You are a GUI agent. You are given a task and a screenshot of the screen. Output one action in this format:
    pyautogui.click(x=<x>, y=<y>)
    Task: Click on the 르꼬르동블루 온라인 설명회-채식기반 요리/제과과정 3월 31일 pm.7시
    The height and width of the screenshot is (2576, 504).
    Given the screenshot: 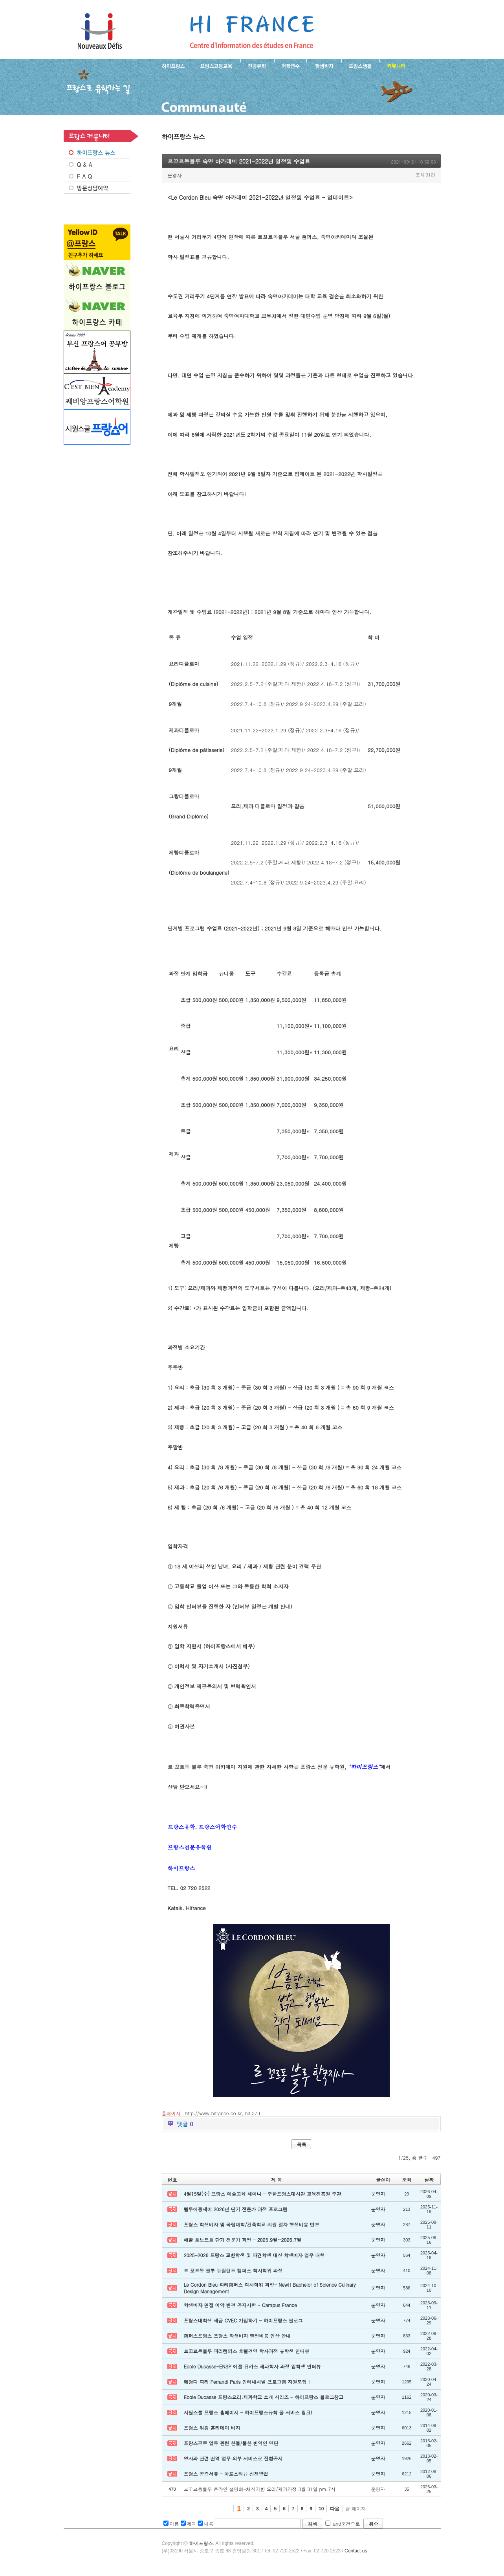 What is the action you would take?
    pyautogui.click(x=260, y=2489)
    